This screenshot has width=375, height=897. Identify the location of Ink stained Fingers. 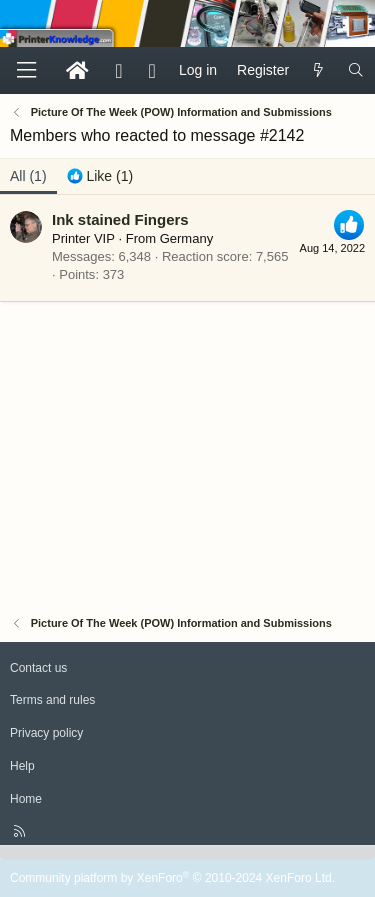
(120, 219).